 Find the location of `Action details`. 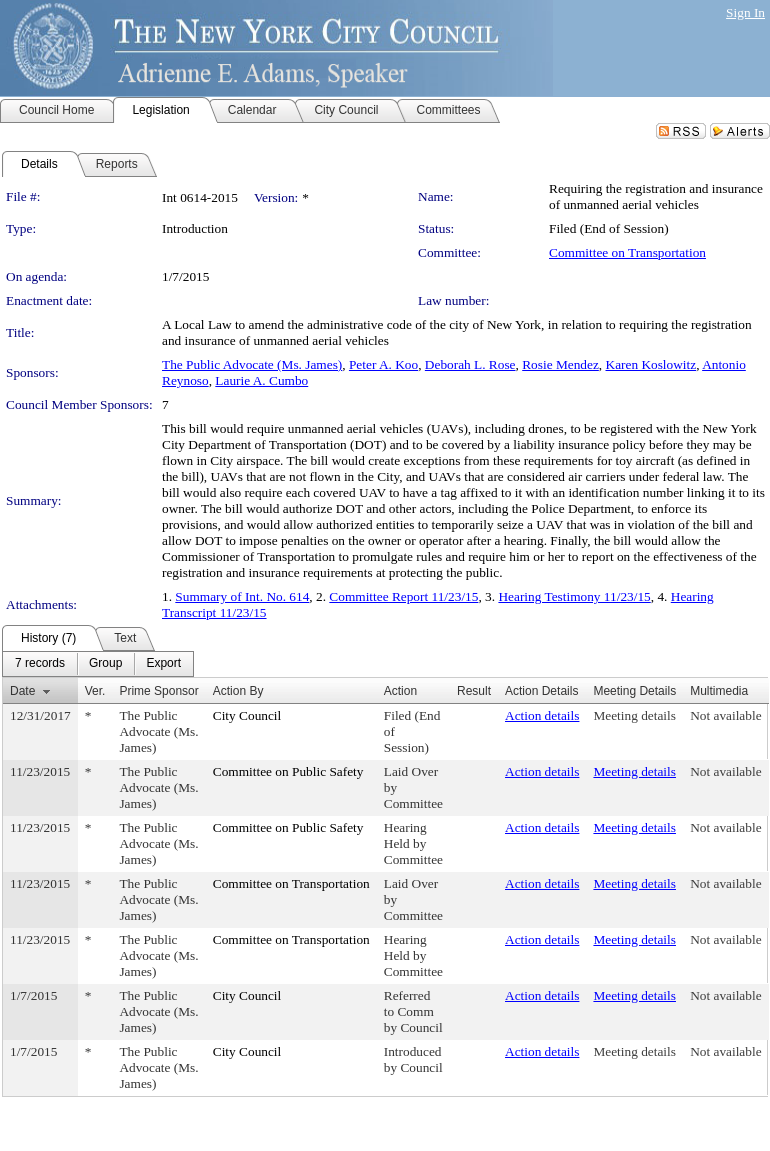

Action details is located at coordinates (542, 715).